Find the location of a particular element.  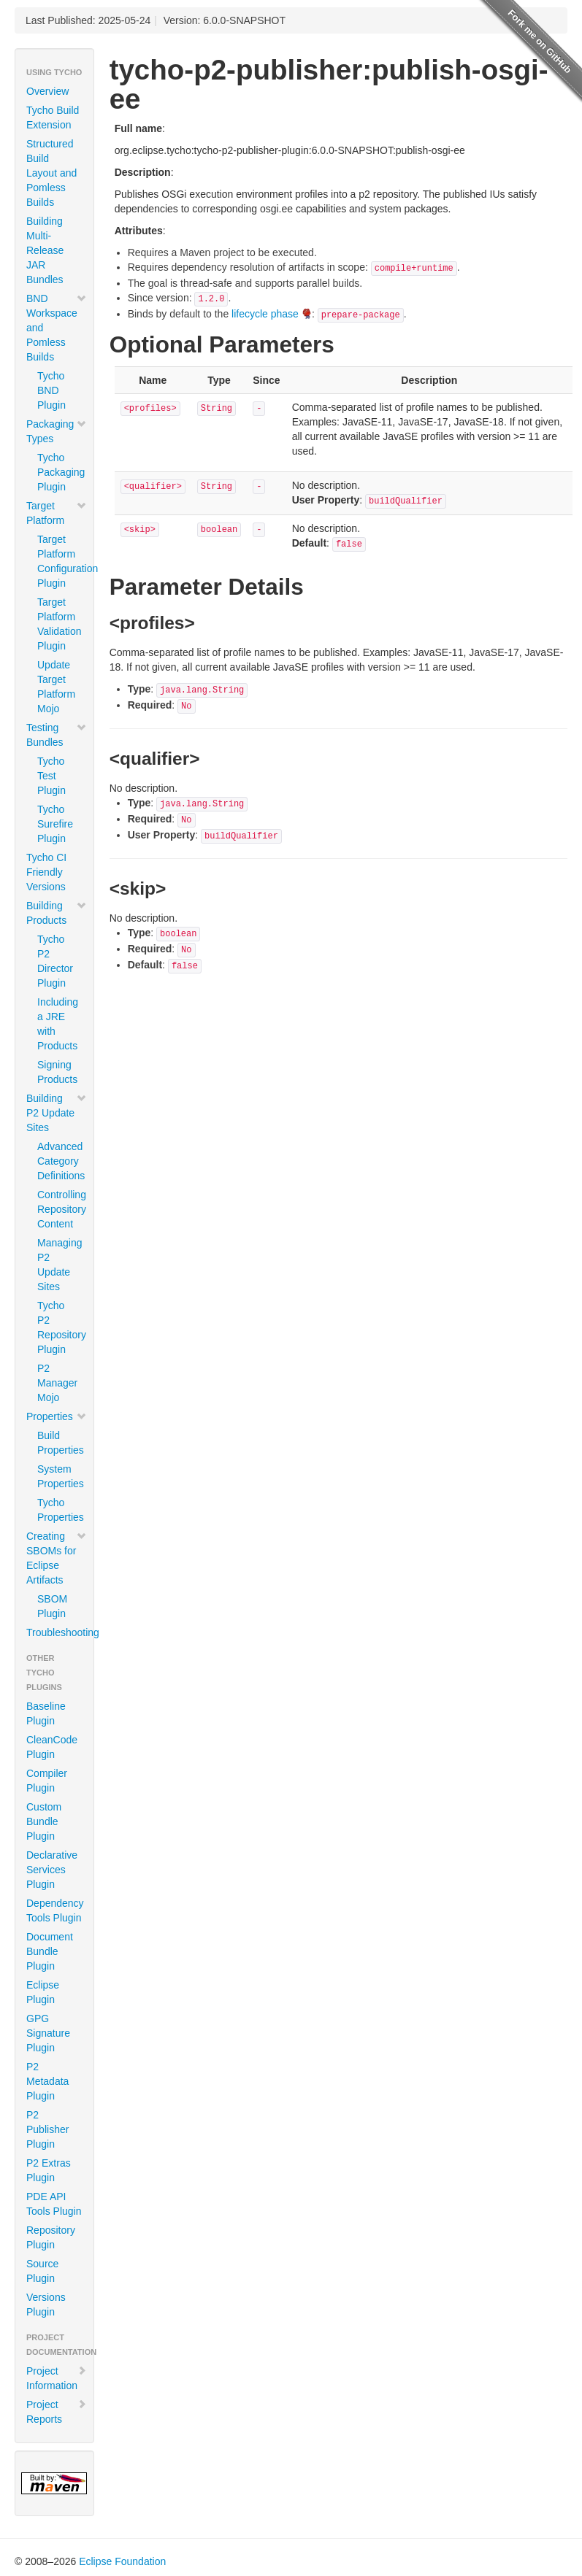

Advanced Category Definitions is located at coordinates (60, 1161).